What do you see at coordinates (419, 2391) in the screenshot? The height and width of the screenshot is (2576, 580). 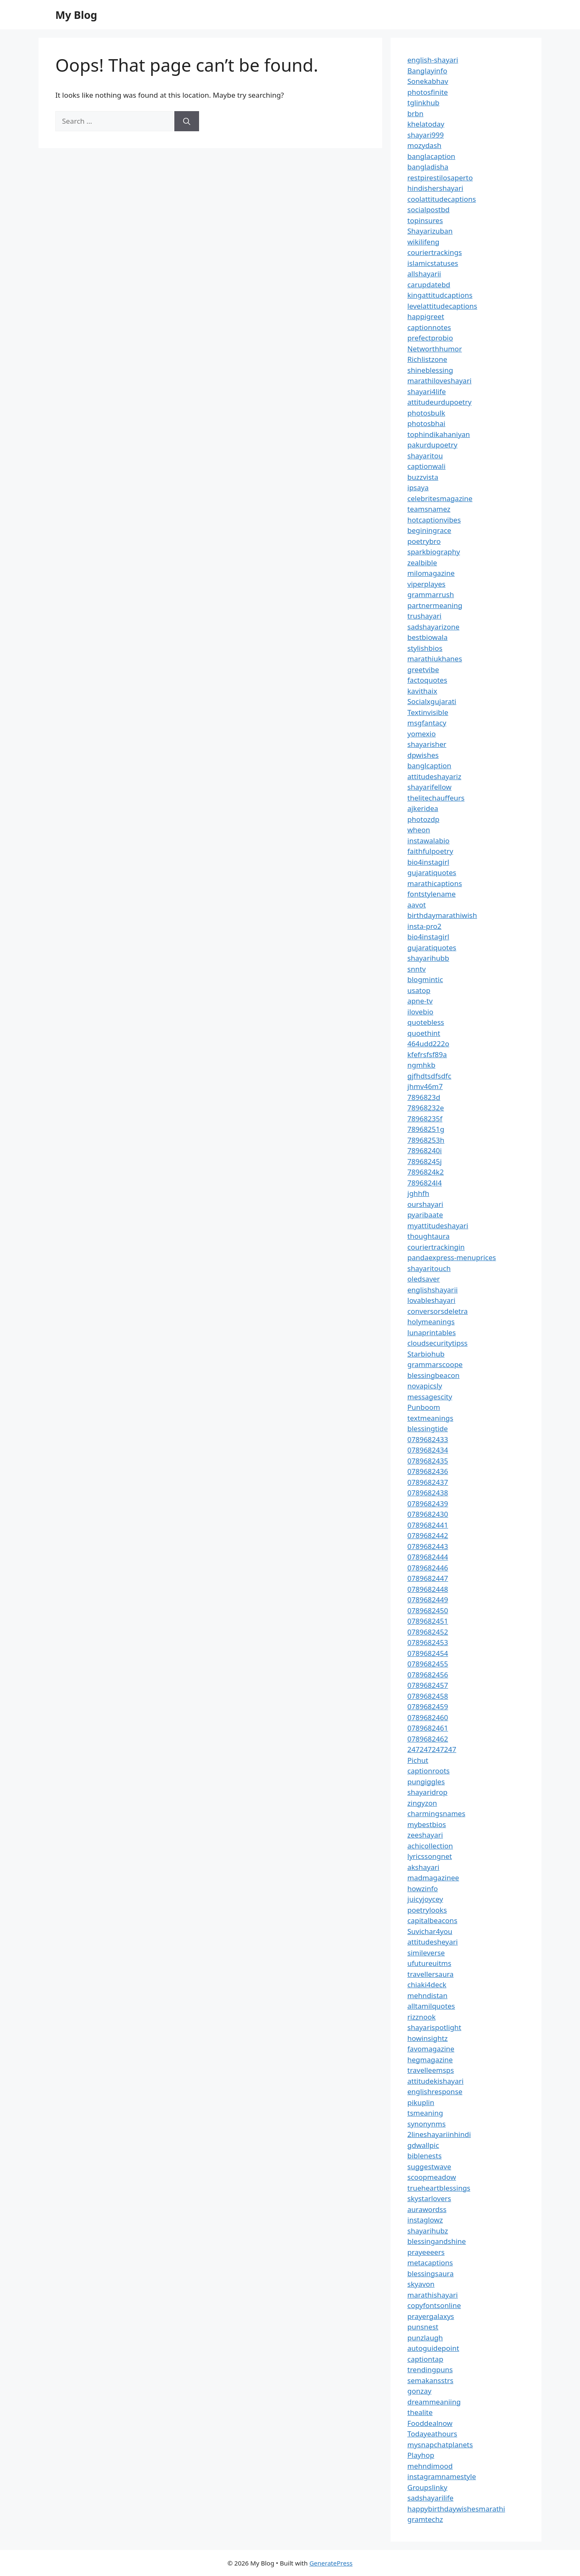 I see `gonzay` at bounding box center [419, 2391].